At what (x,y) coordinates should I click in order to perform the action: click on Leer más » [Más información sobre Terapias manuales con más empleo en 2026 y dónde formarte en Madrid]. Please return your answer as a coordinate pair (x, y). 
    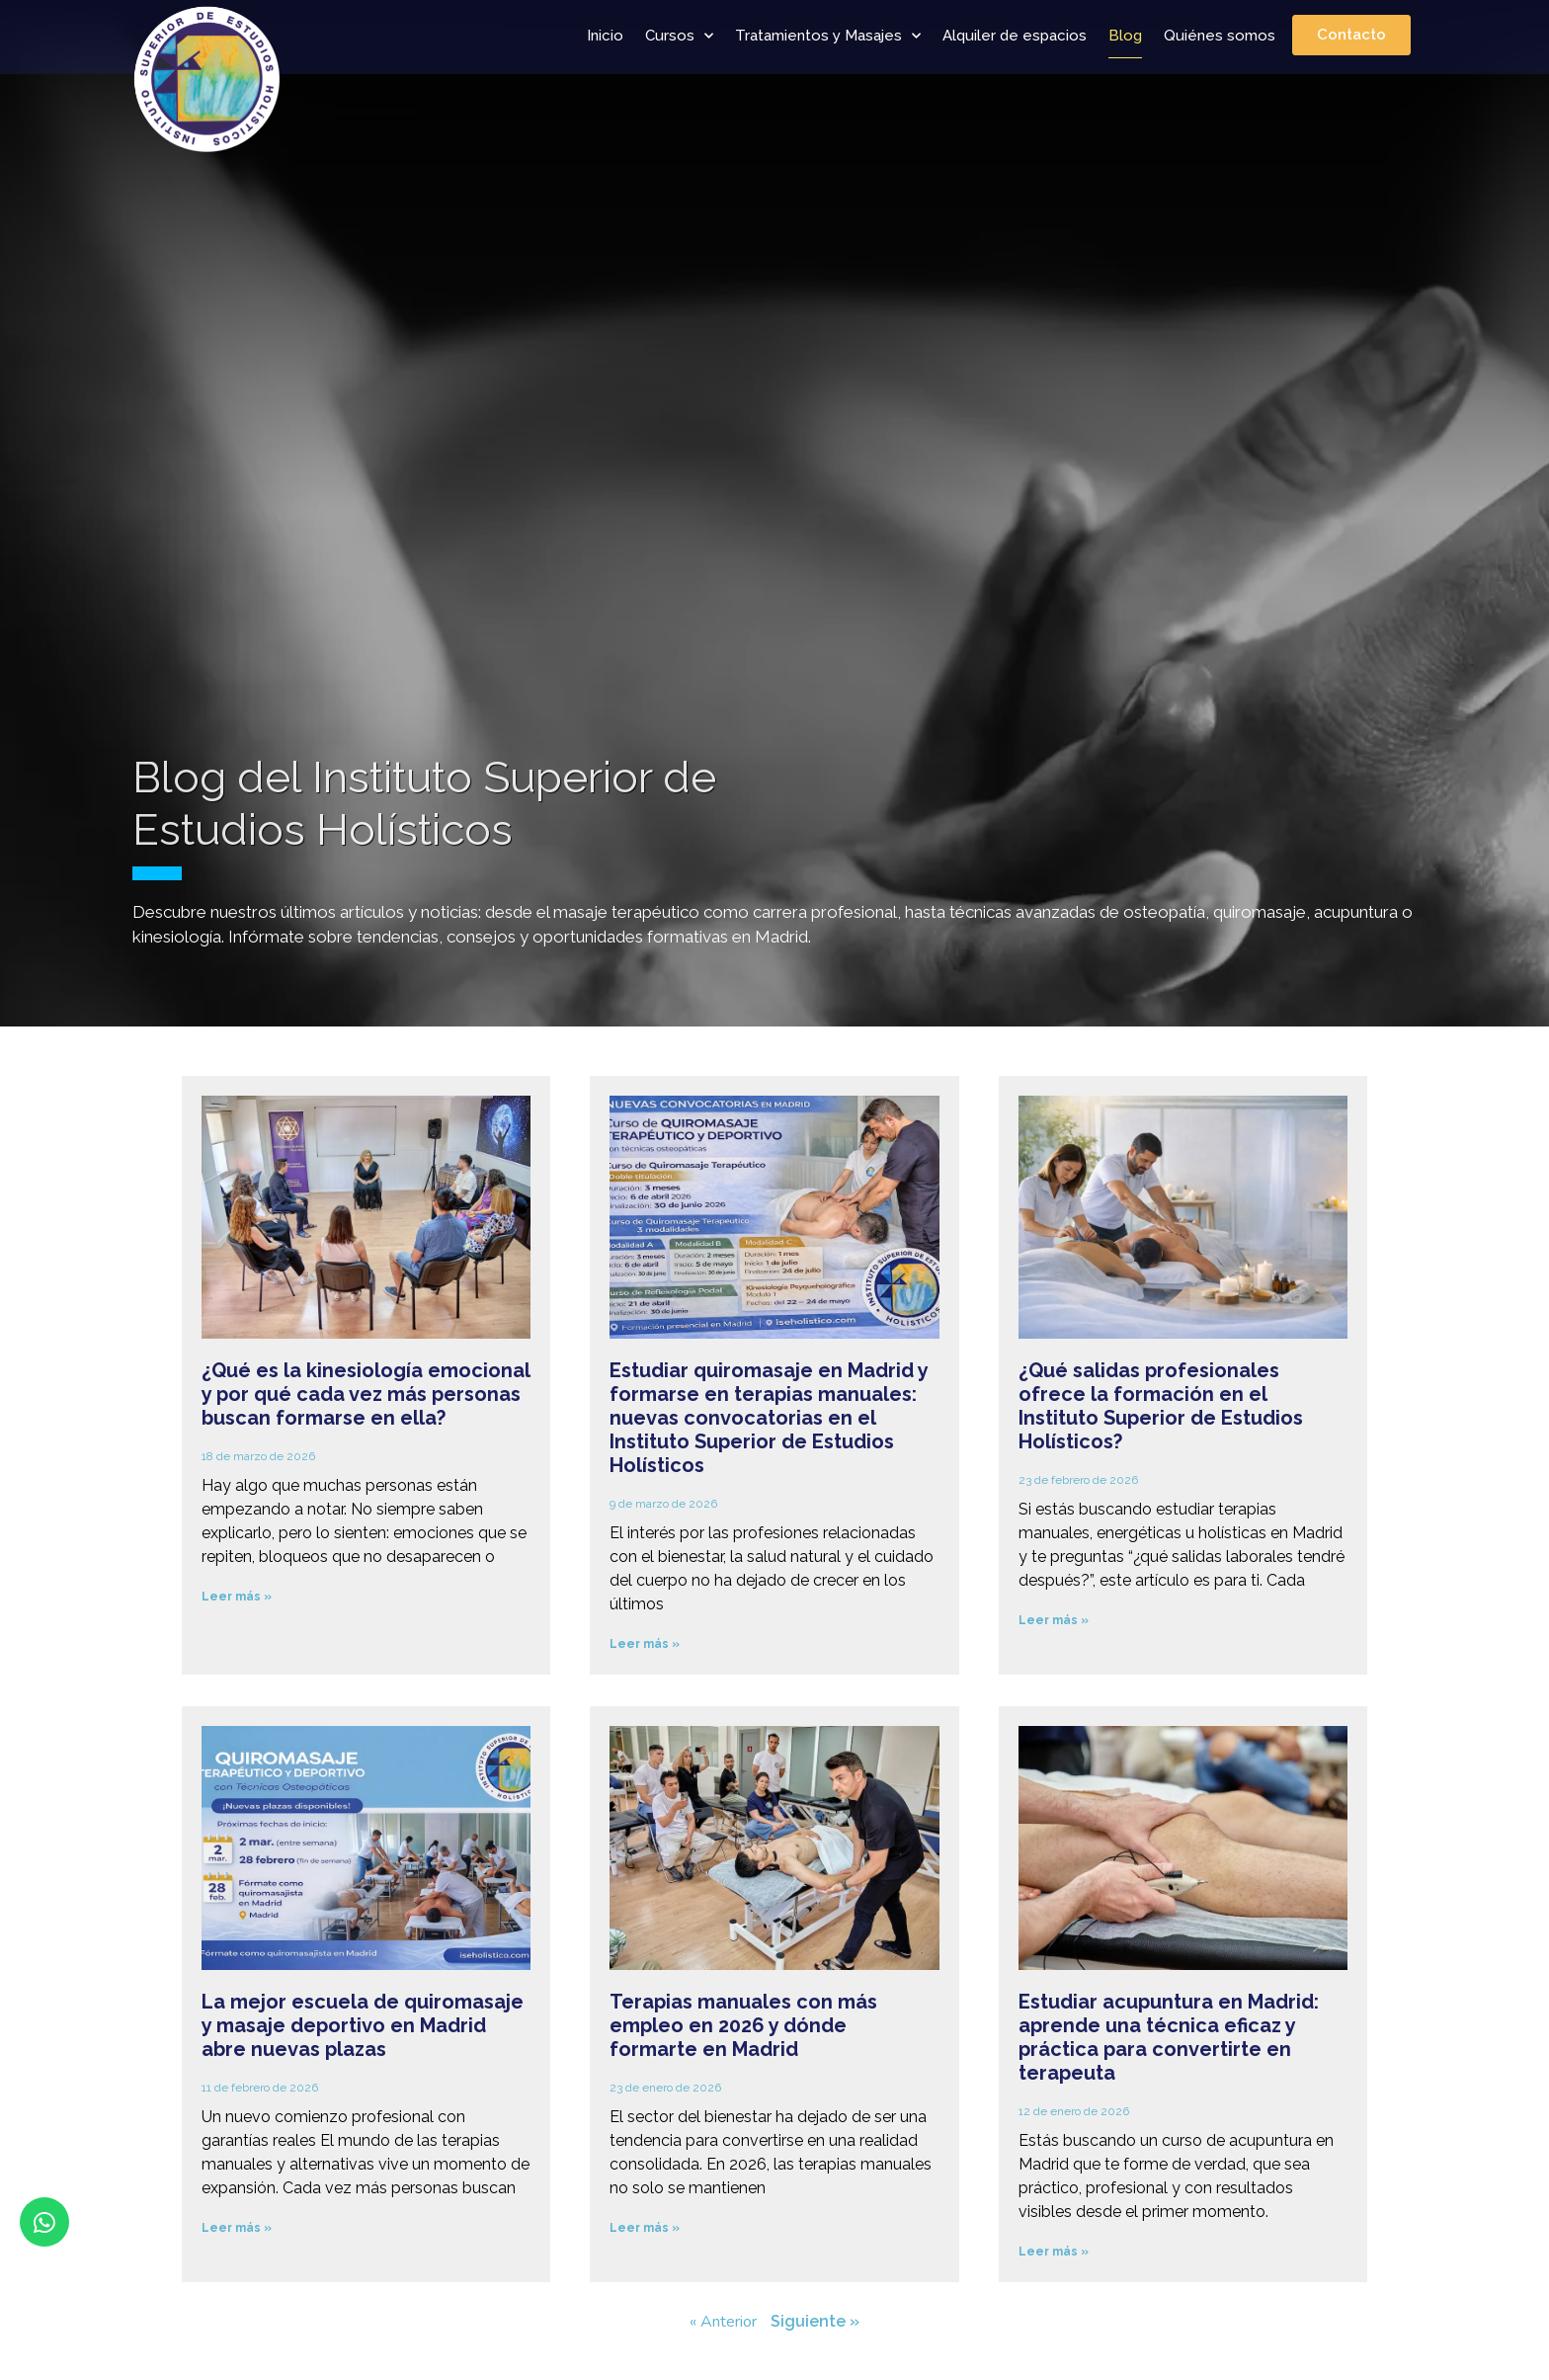
    Looking at the image, I should click on (645, 2228).